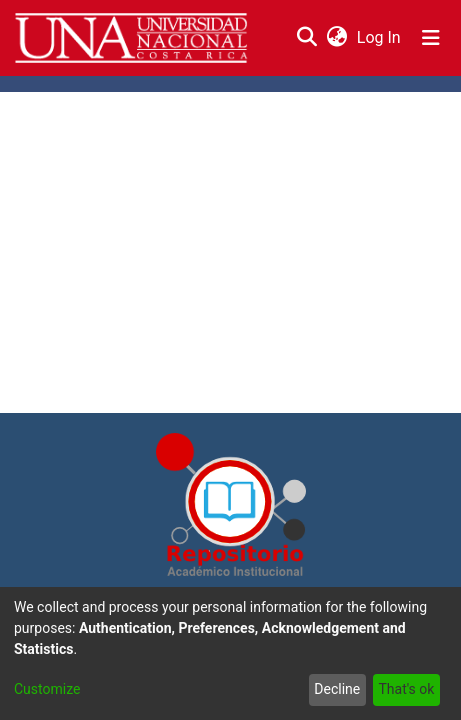  What do you see at coordinates (380, 37) in the screenshot?
I see `Log In [button]` at bounding box center [380, 37].